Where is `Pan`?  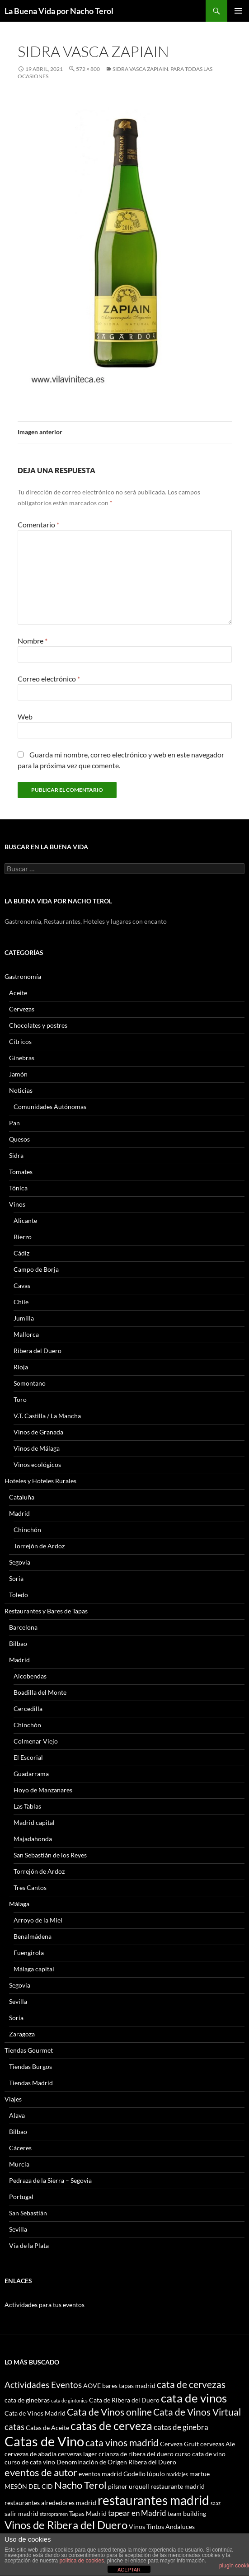
Pan is located at coordinates (14, 1123).